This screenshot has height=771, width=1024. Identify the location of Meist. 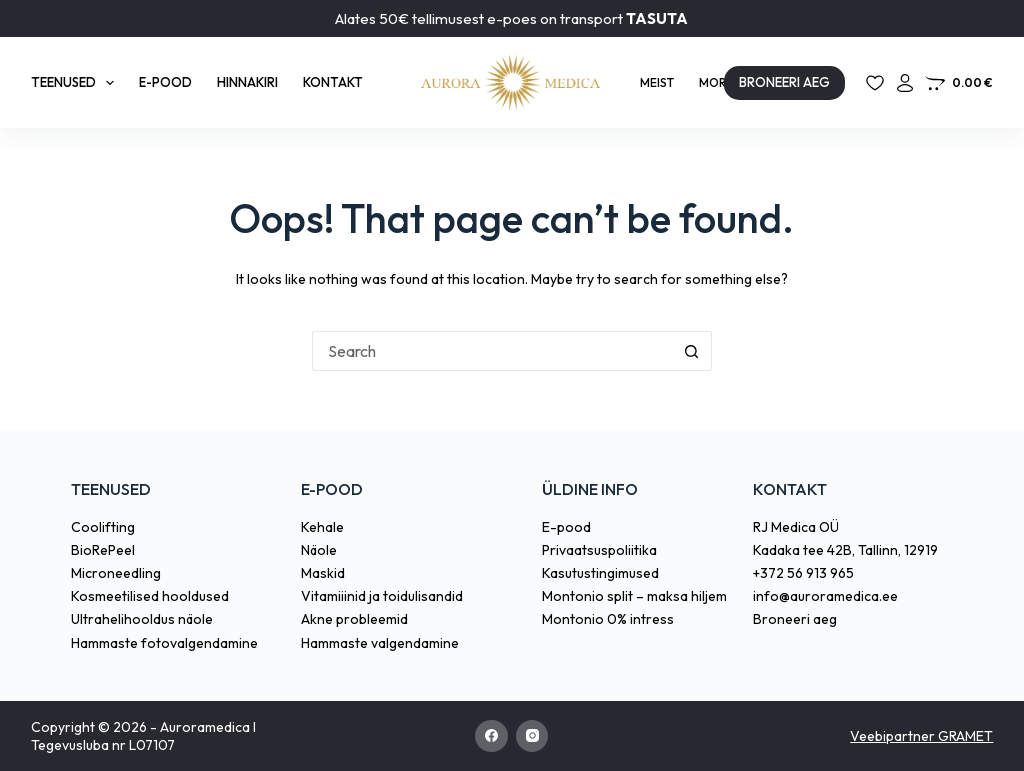
(657, 82).